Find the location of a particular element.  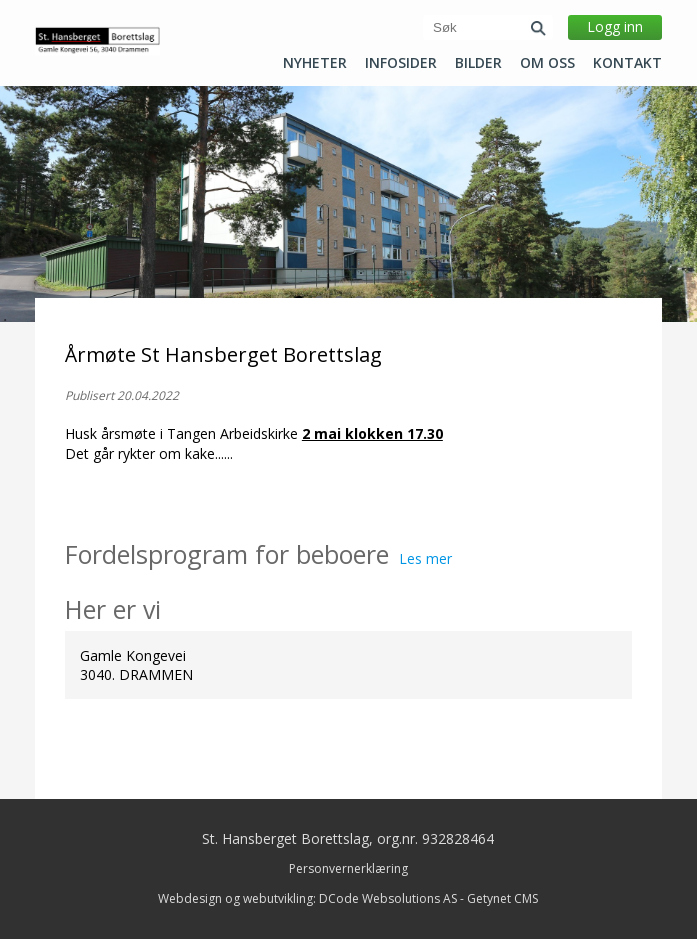

Infosider is located at coordinates (401, 63).